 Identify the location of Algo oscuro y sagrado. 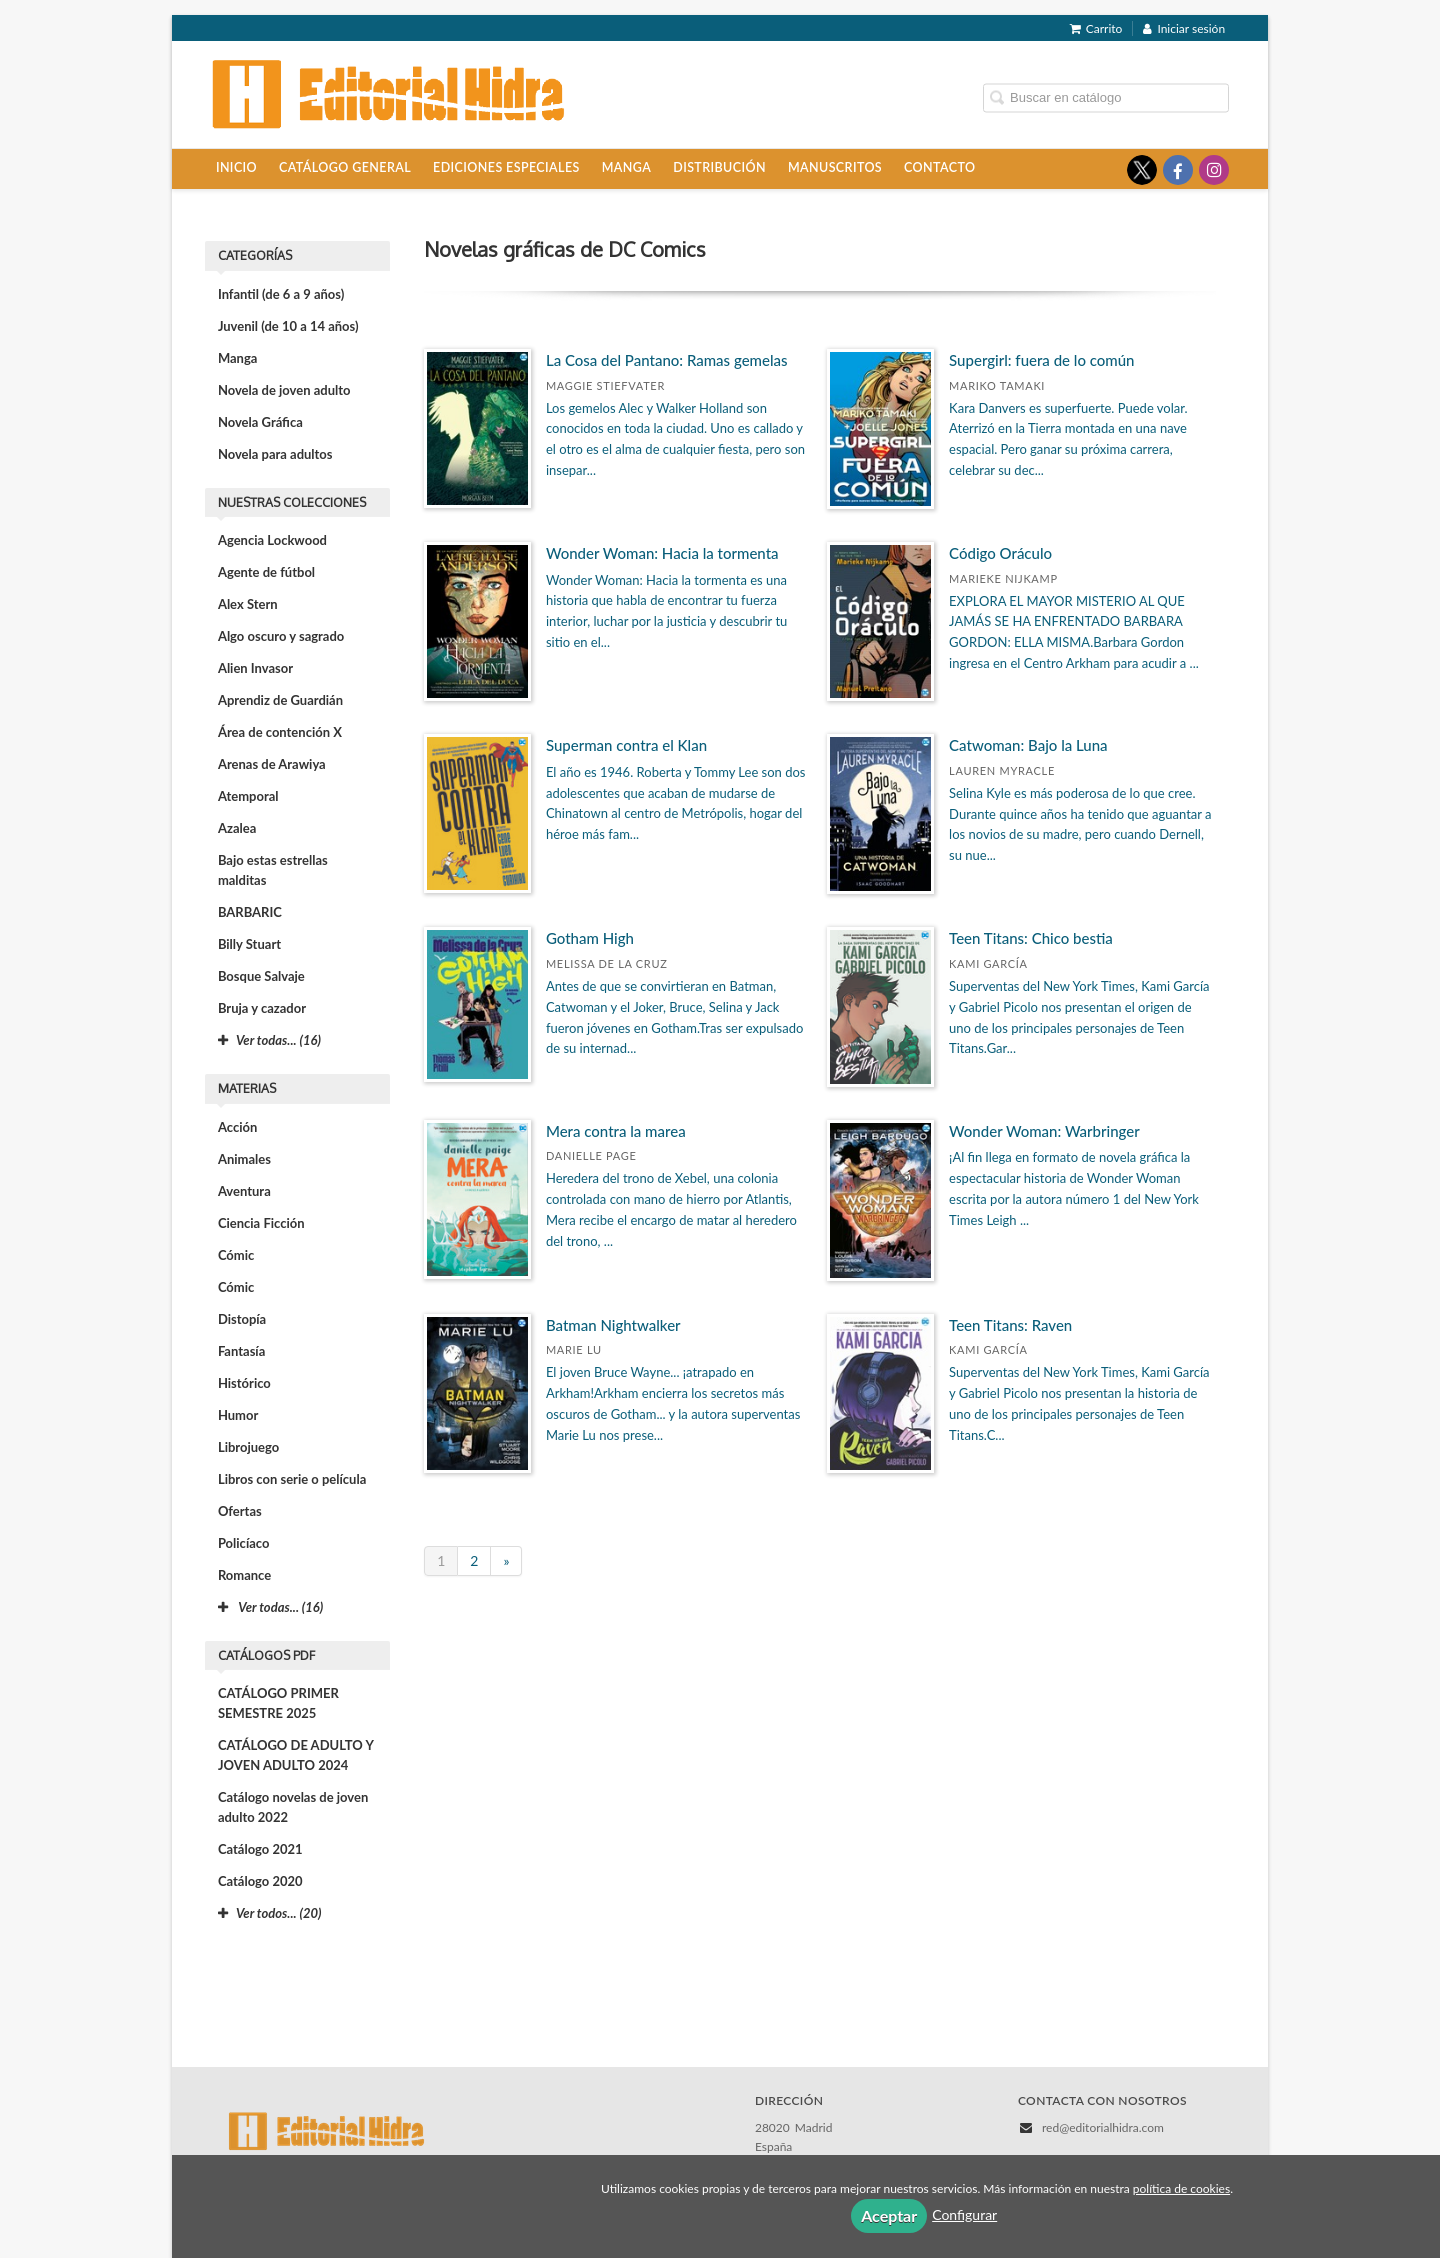
(281, 636).